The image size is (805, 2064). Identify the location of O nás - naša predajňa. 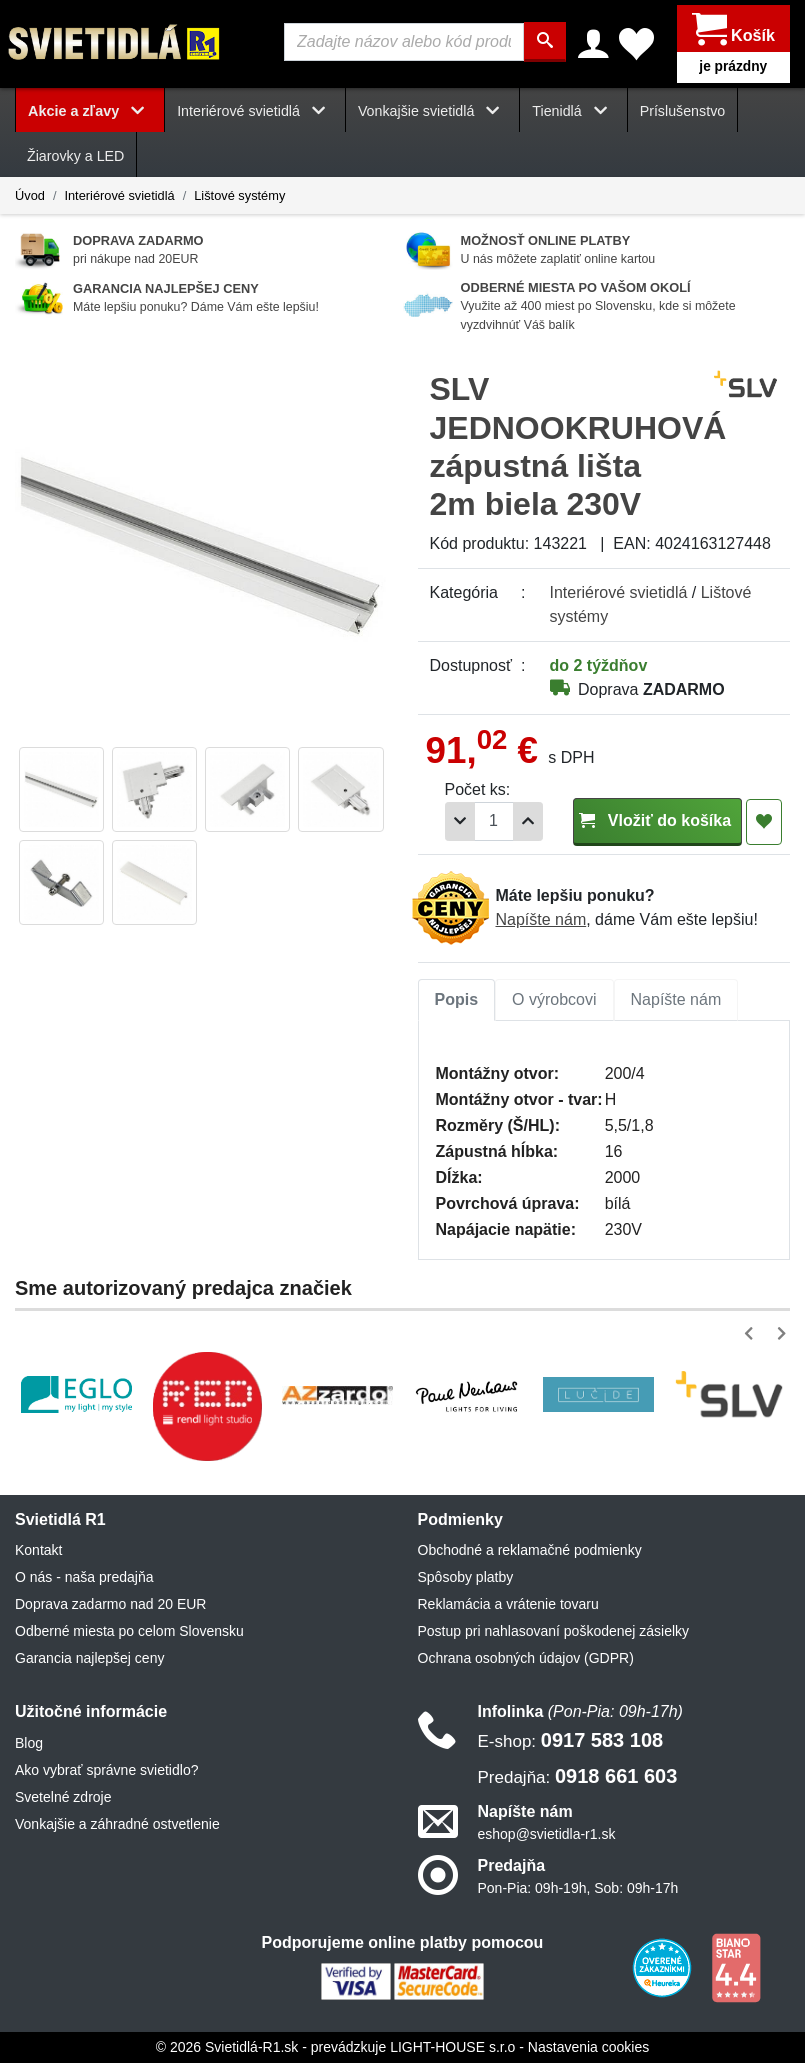
(84, 1578).